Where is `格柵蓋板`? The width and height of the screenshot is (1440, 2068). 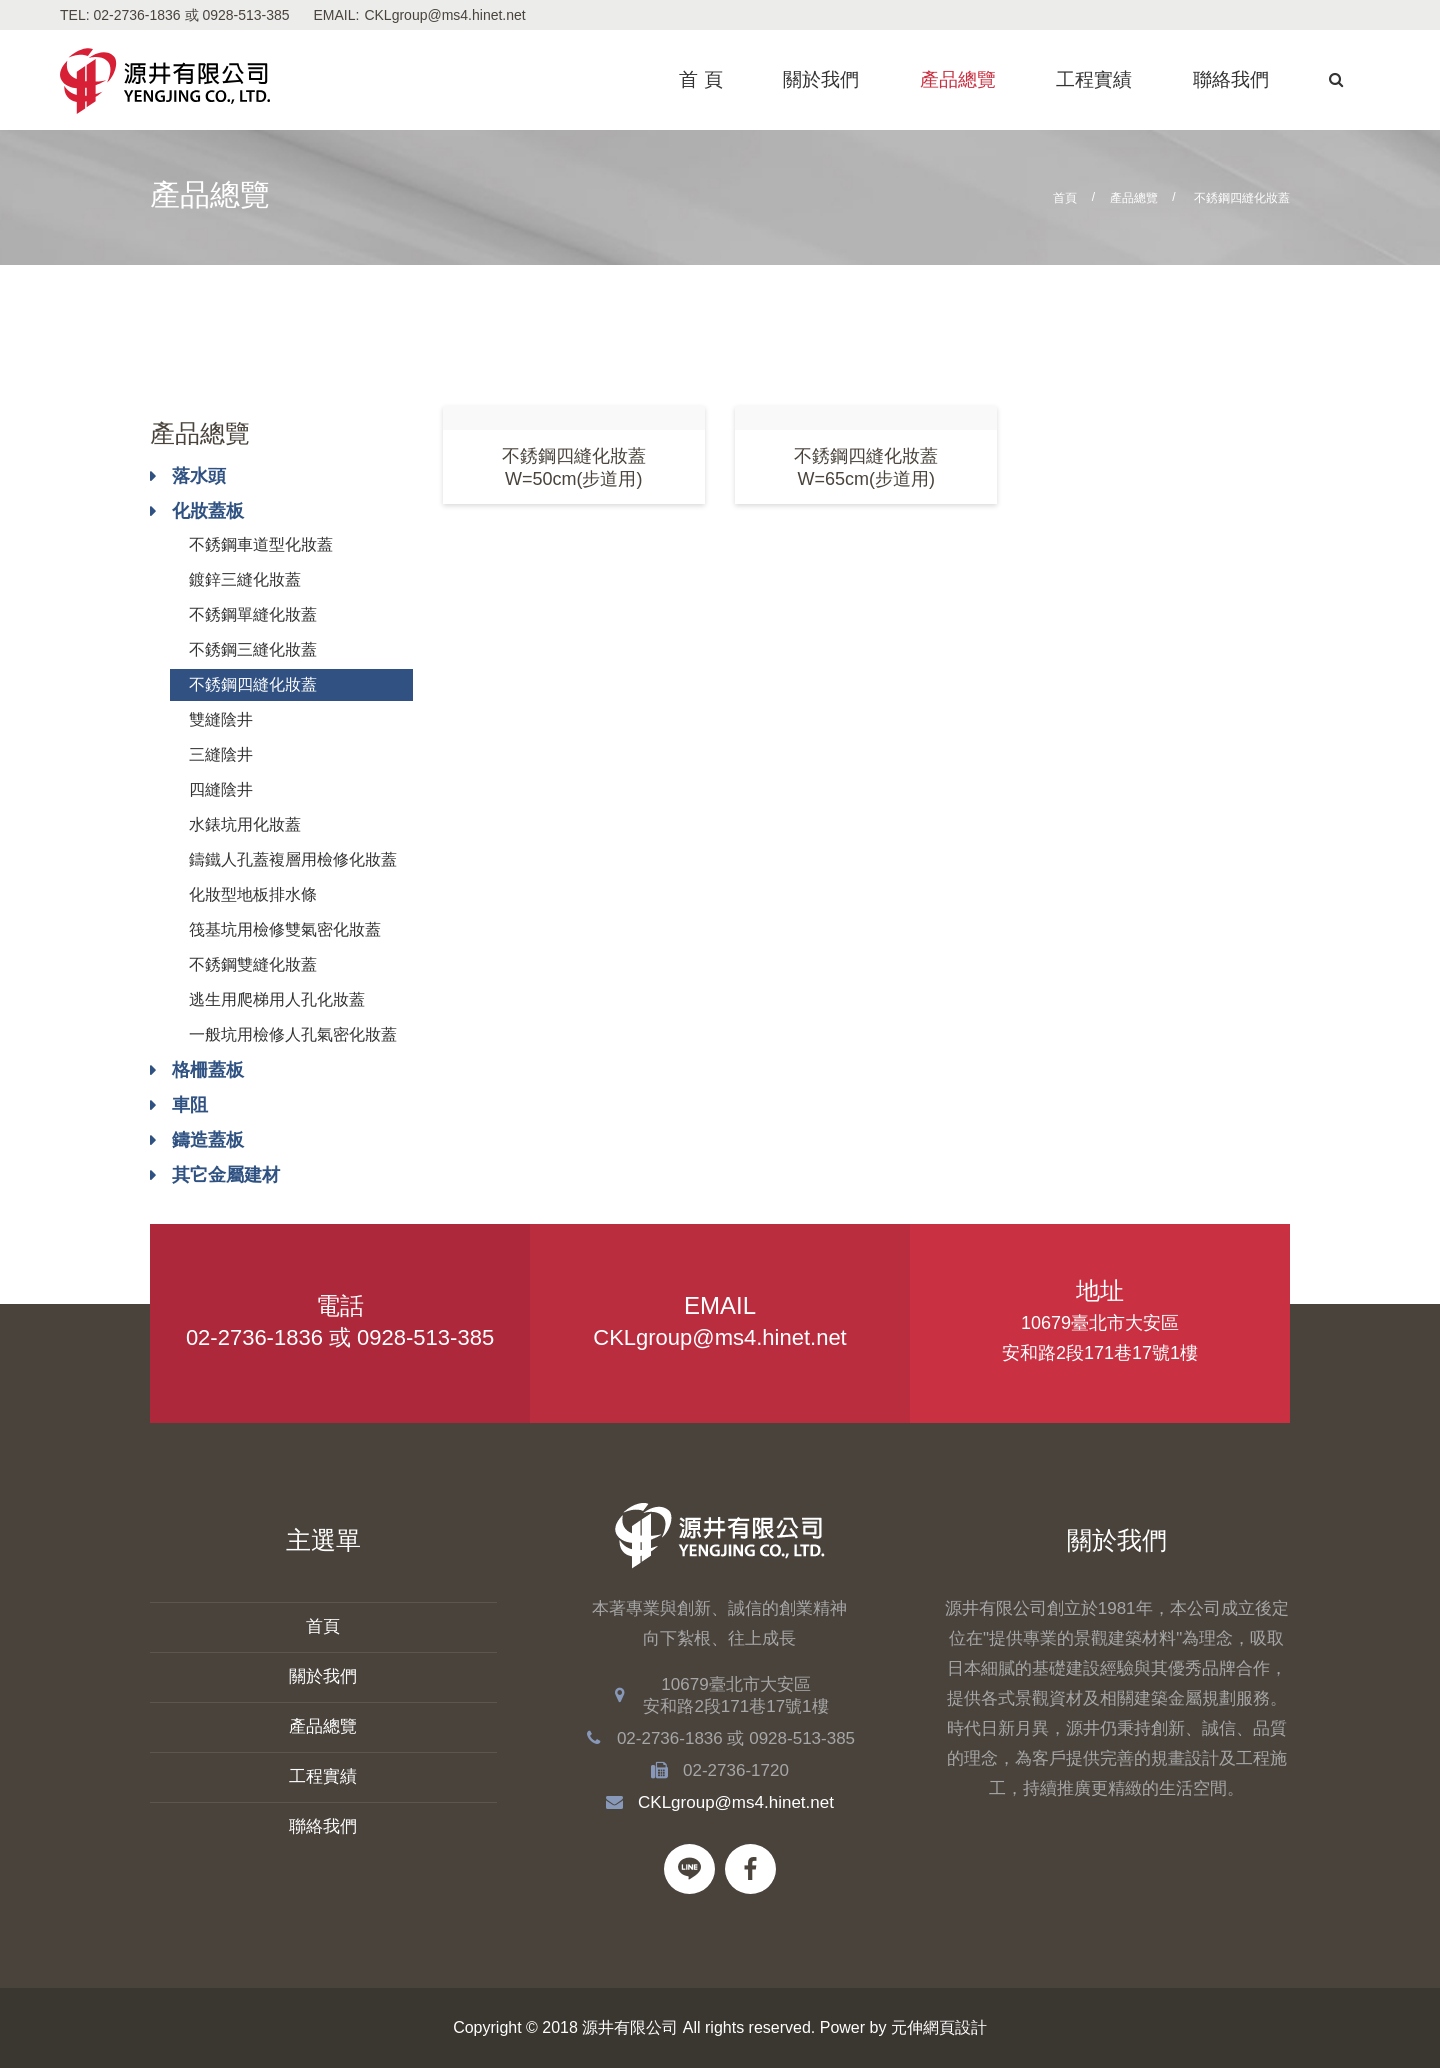 格柵蓋板 is located at coordinates (208, 1070).